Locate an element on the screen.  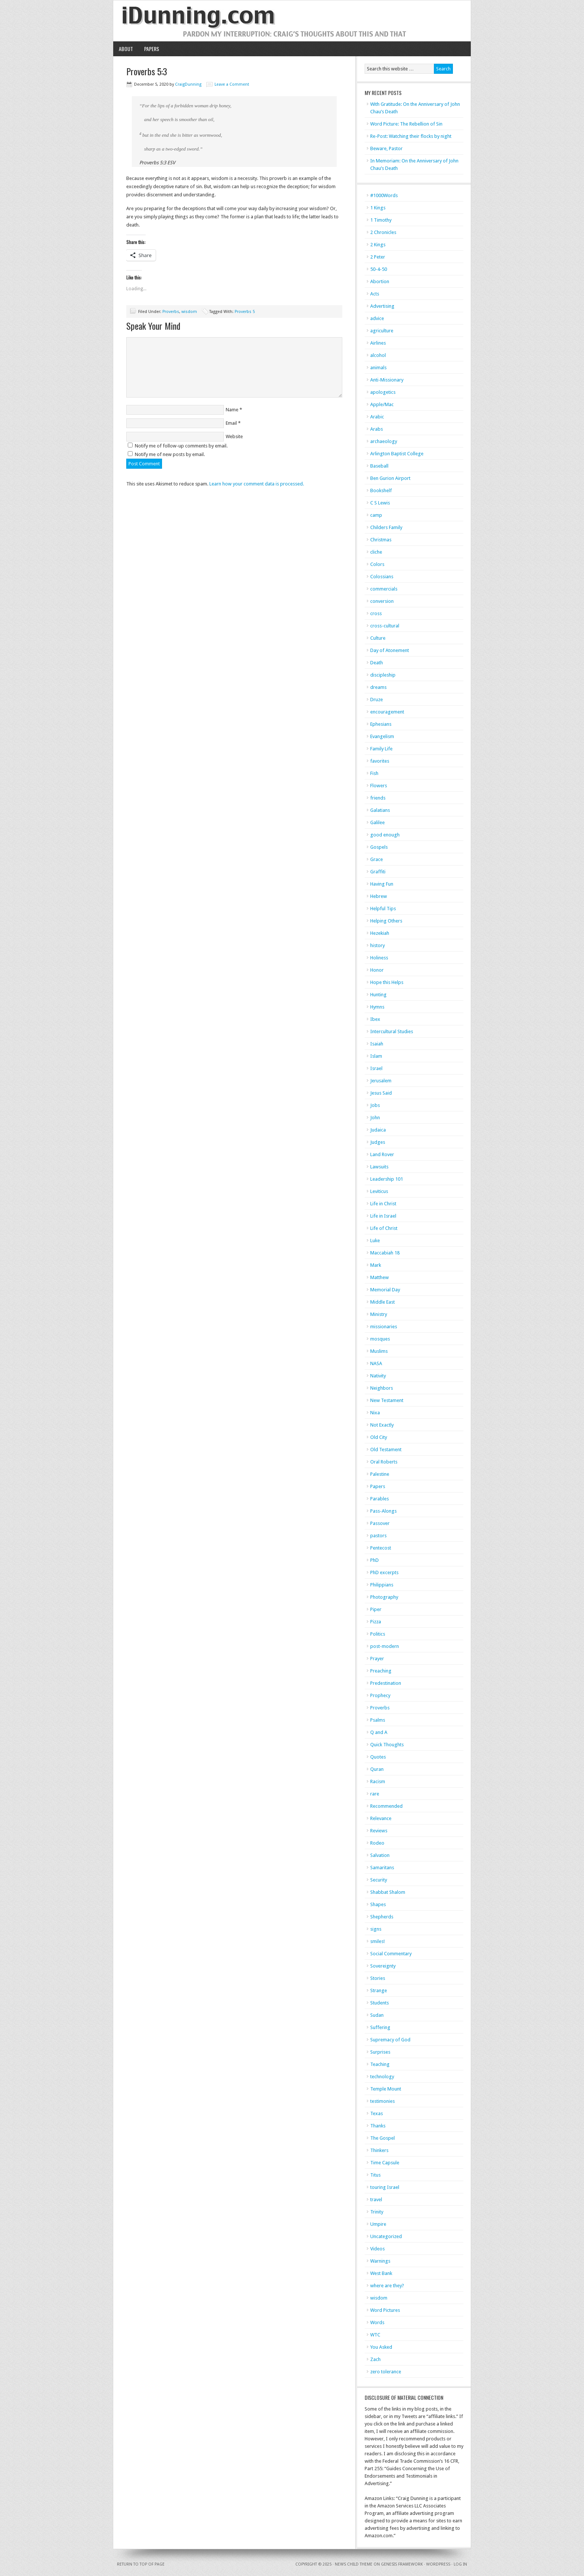
travel is located at coordinates (376, 2199).